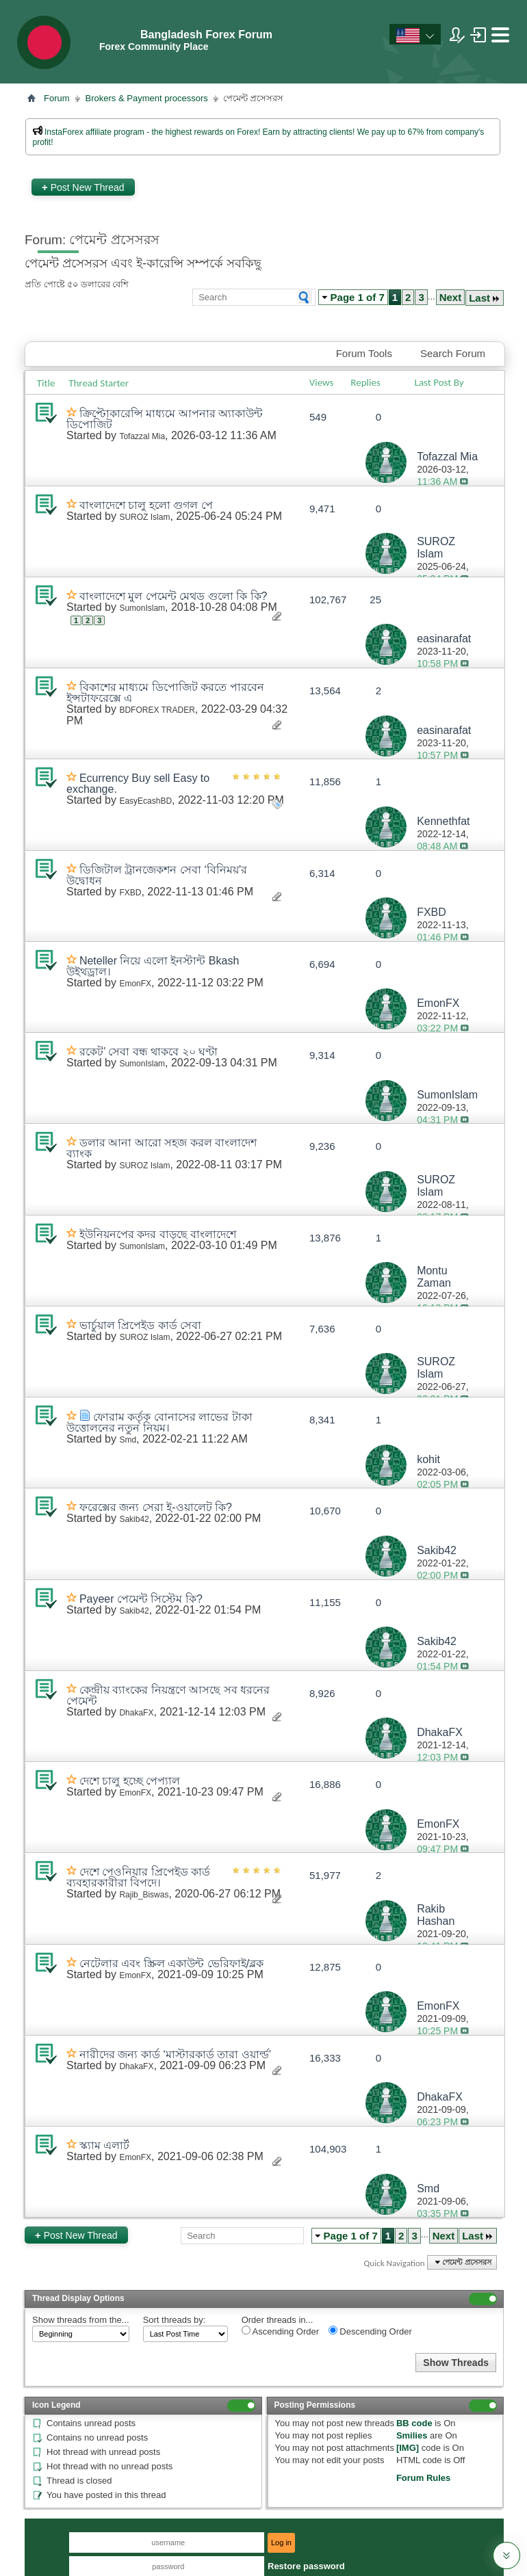  What do you see at coordinates (452, 353) in the screenshot?
I see `Search Forum` at bounding box center [452, 353].